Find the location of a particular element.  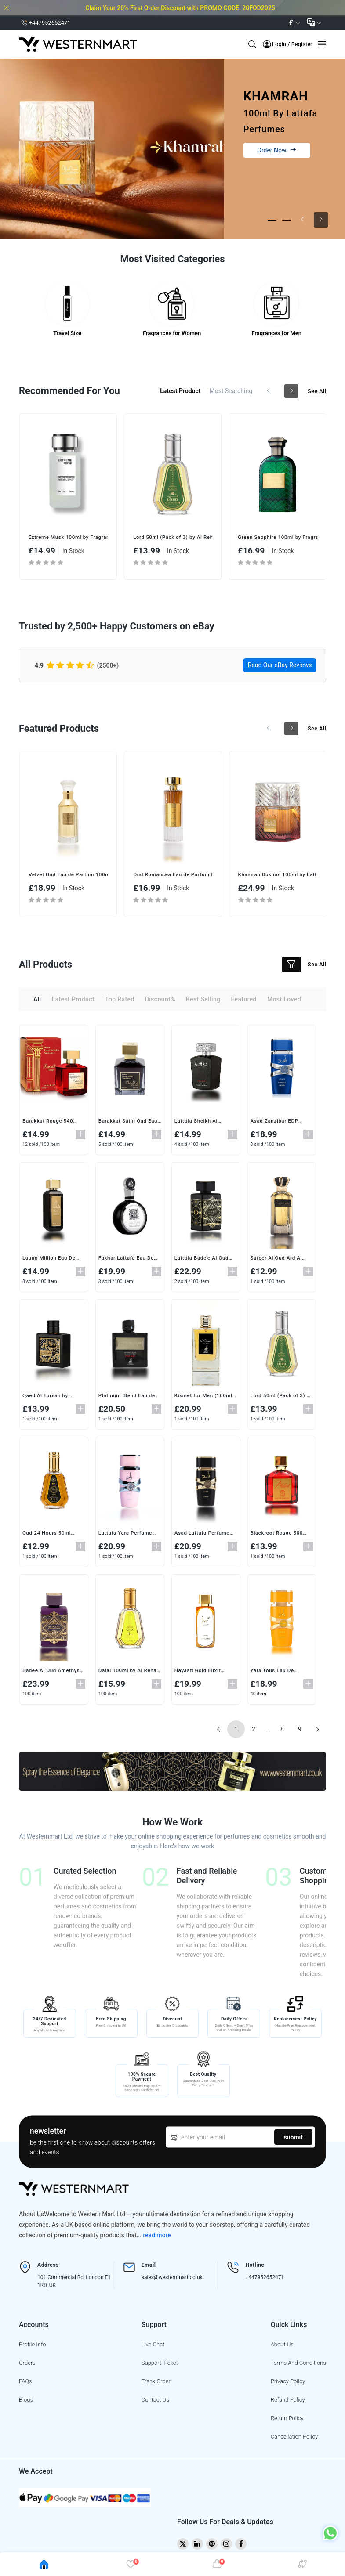

track order is located at coordinates (156, 2384).